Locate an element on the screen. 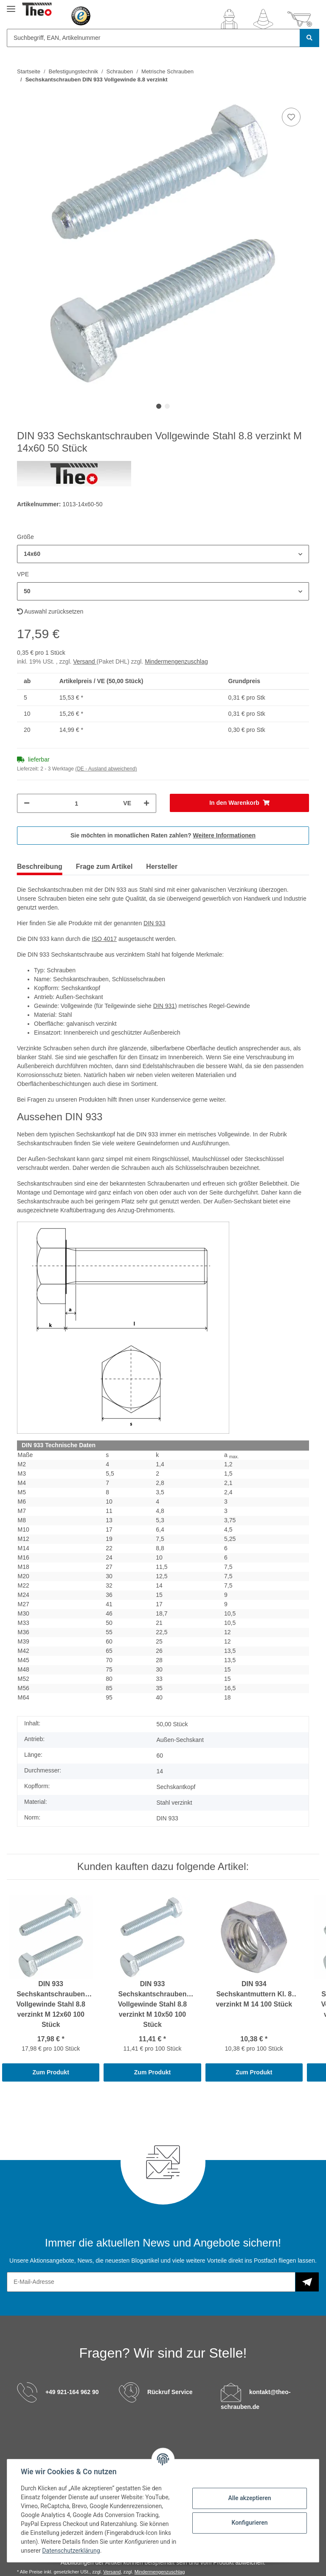  [In den Warenkorb] is located at coordinates (239, 803).